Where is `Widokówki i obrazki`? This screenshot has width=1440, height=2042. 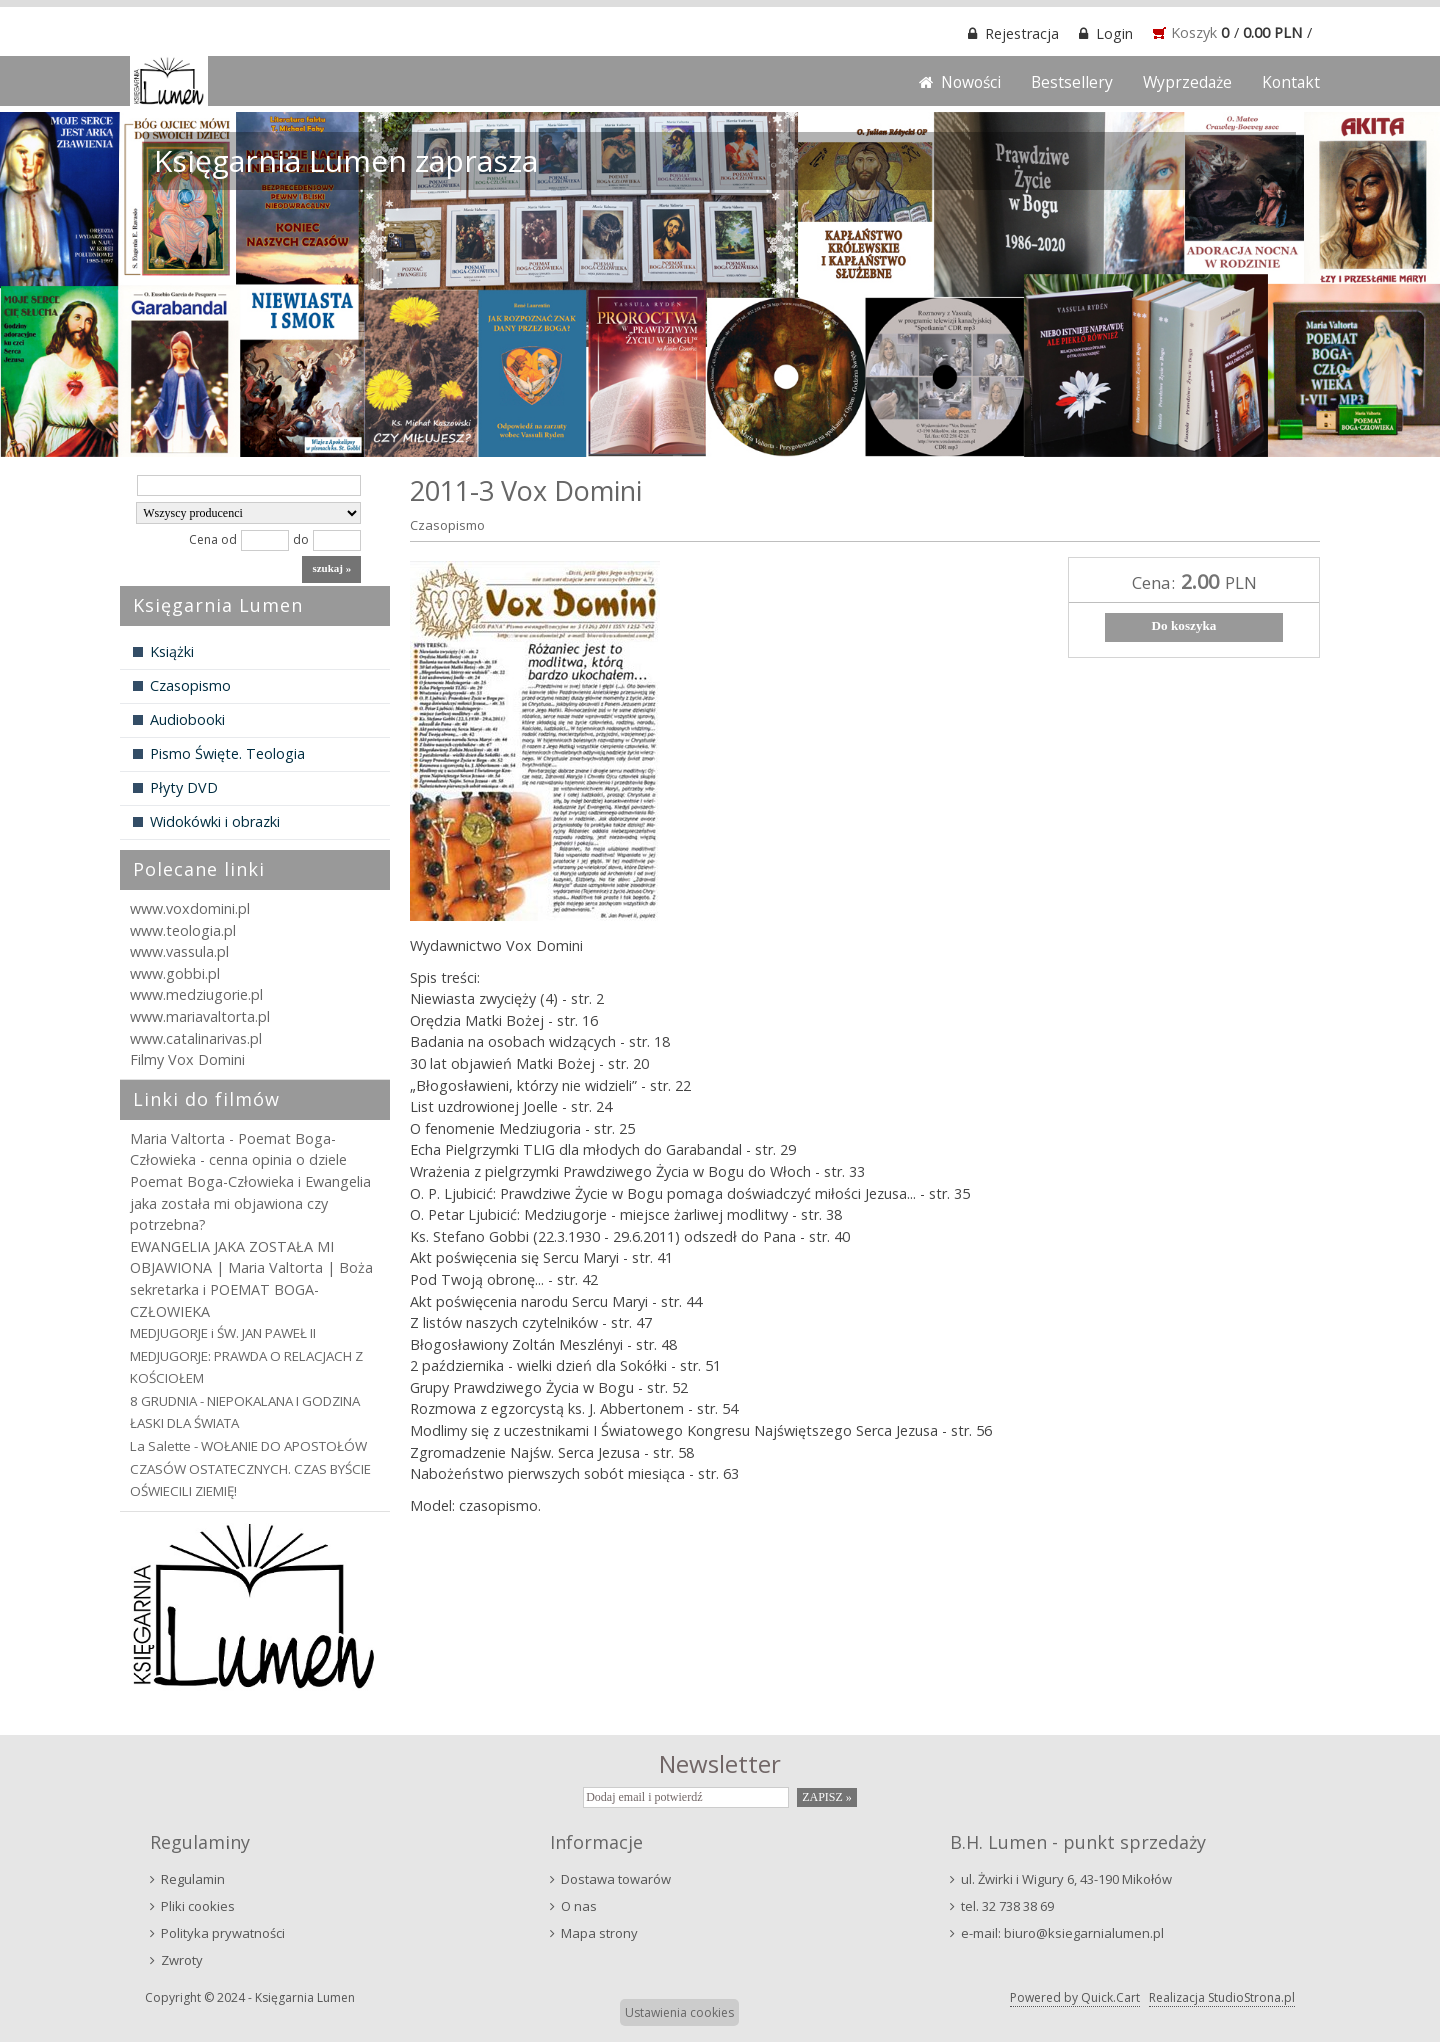
Widokówki i obrazki is located at coordinates (215, 821).